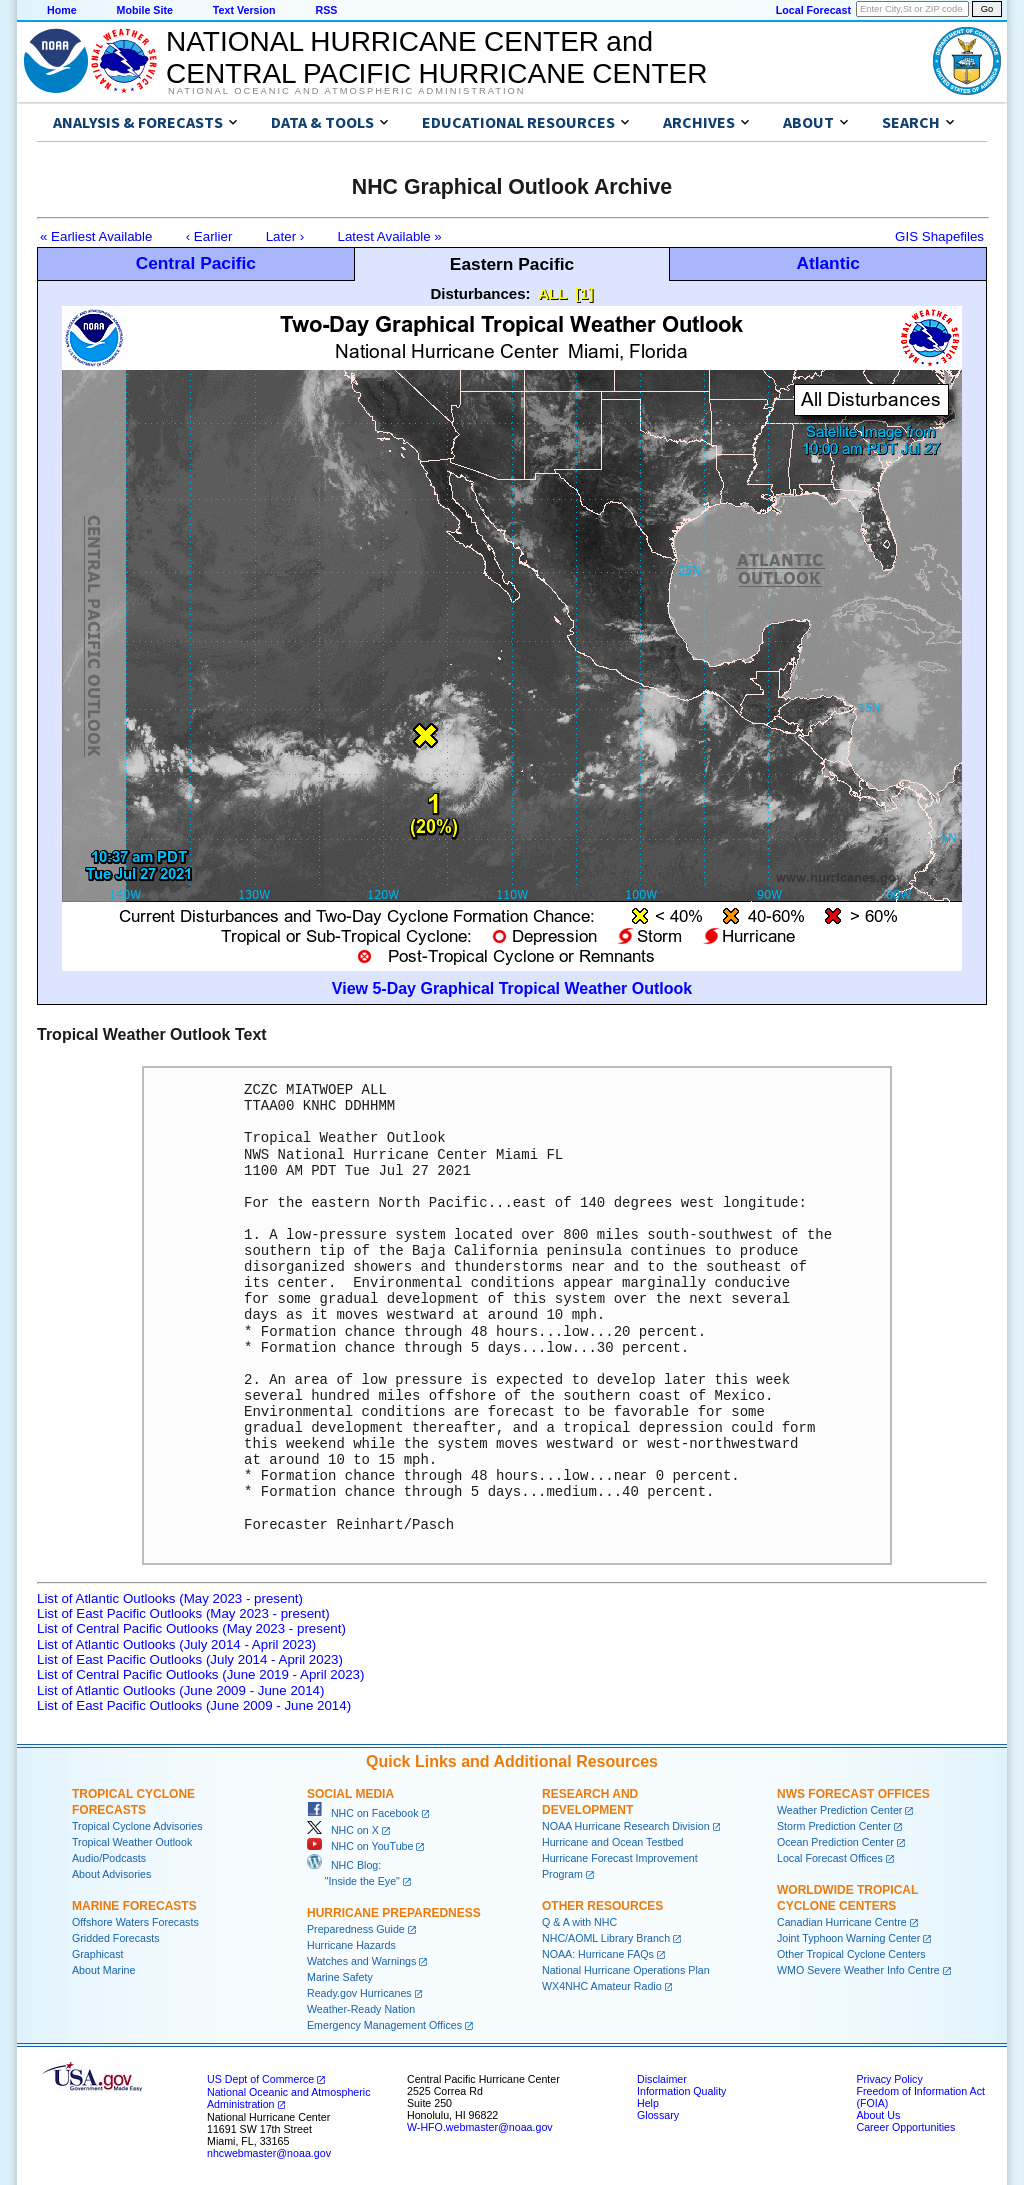 This screenshot has height=2185, width=1024. Describe the element at coordinates (612, 1842) in the screenshot. I see `Hurricane and Ocean Testbed` at that location.